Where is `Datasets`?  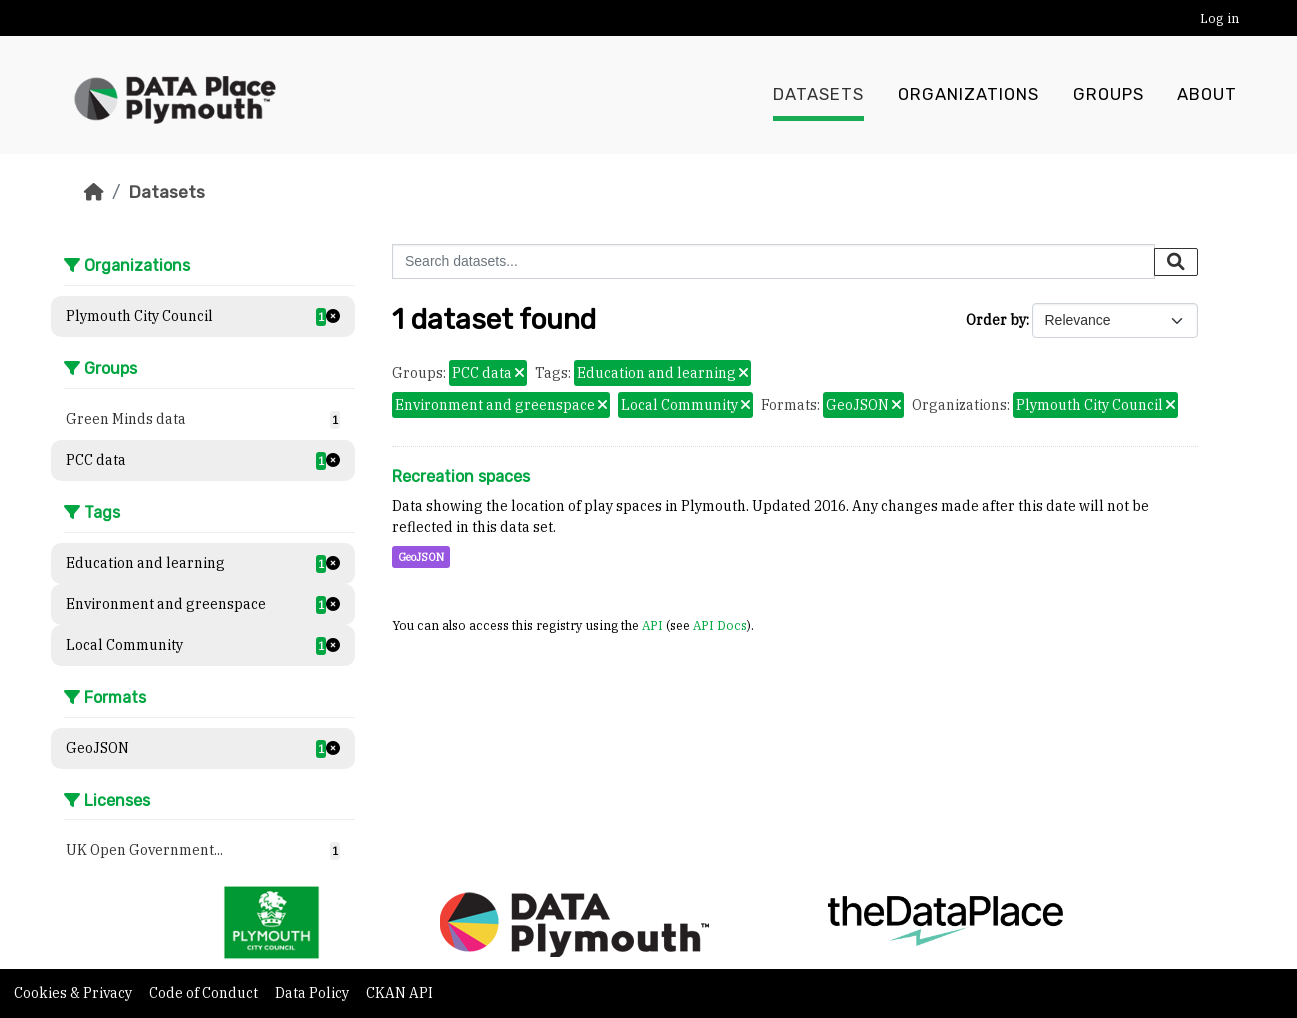 Datasets is located at coordinates (818, 95).